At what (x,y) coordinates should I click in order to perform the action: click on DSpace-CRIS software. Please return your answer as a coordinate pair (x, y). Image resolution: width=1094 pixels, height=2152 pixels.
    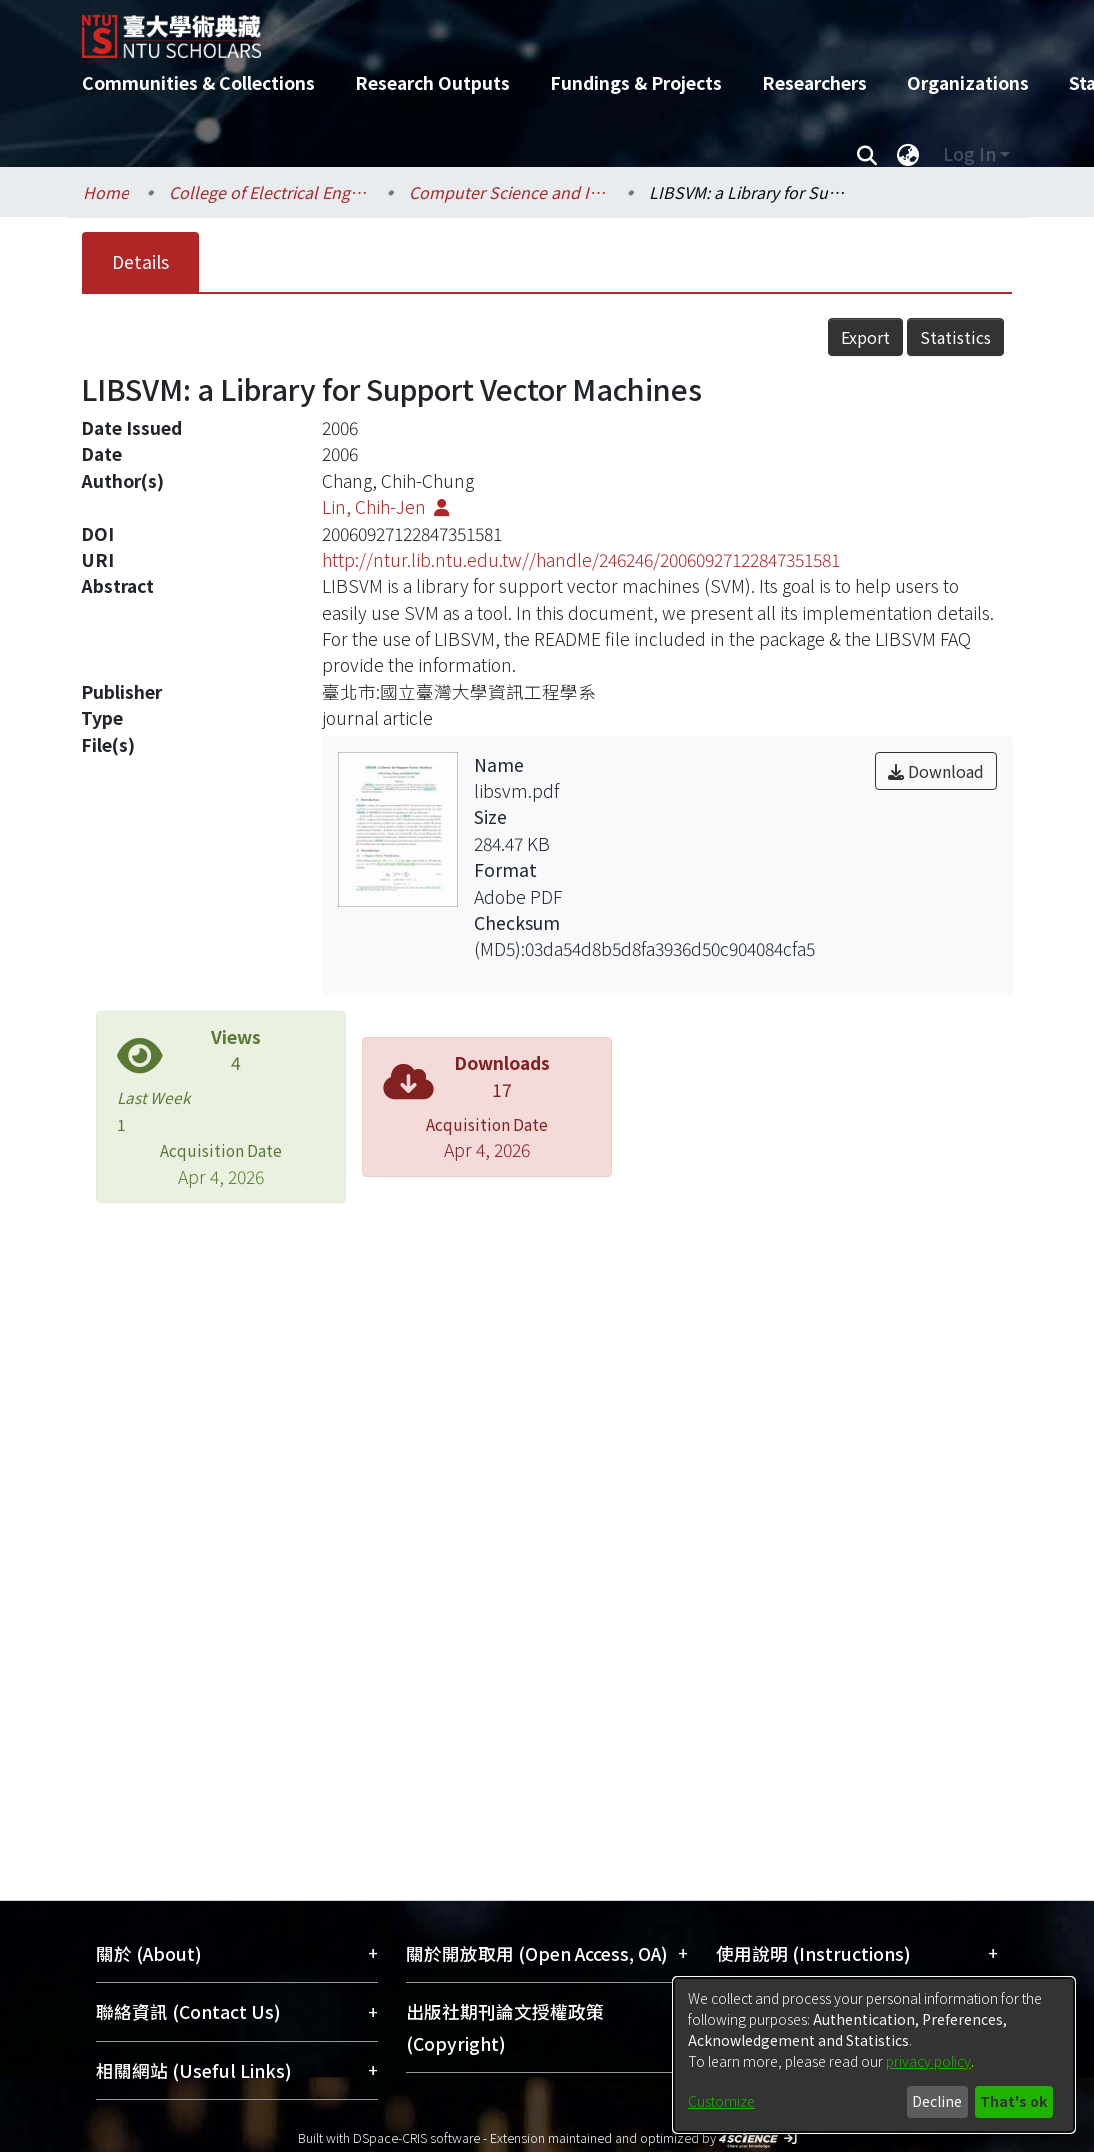
    Looking at the image, I should click on (416, 2137).